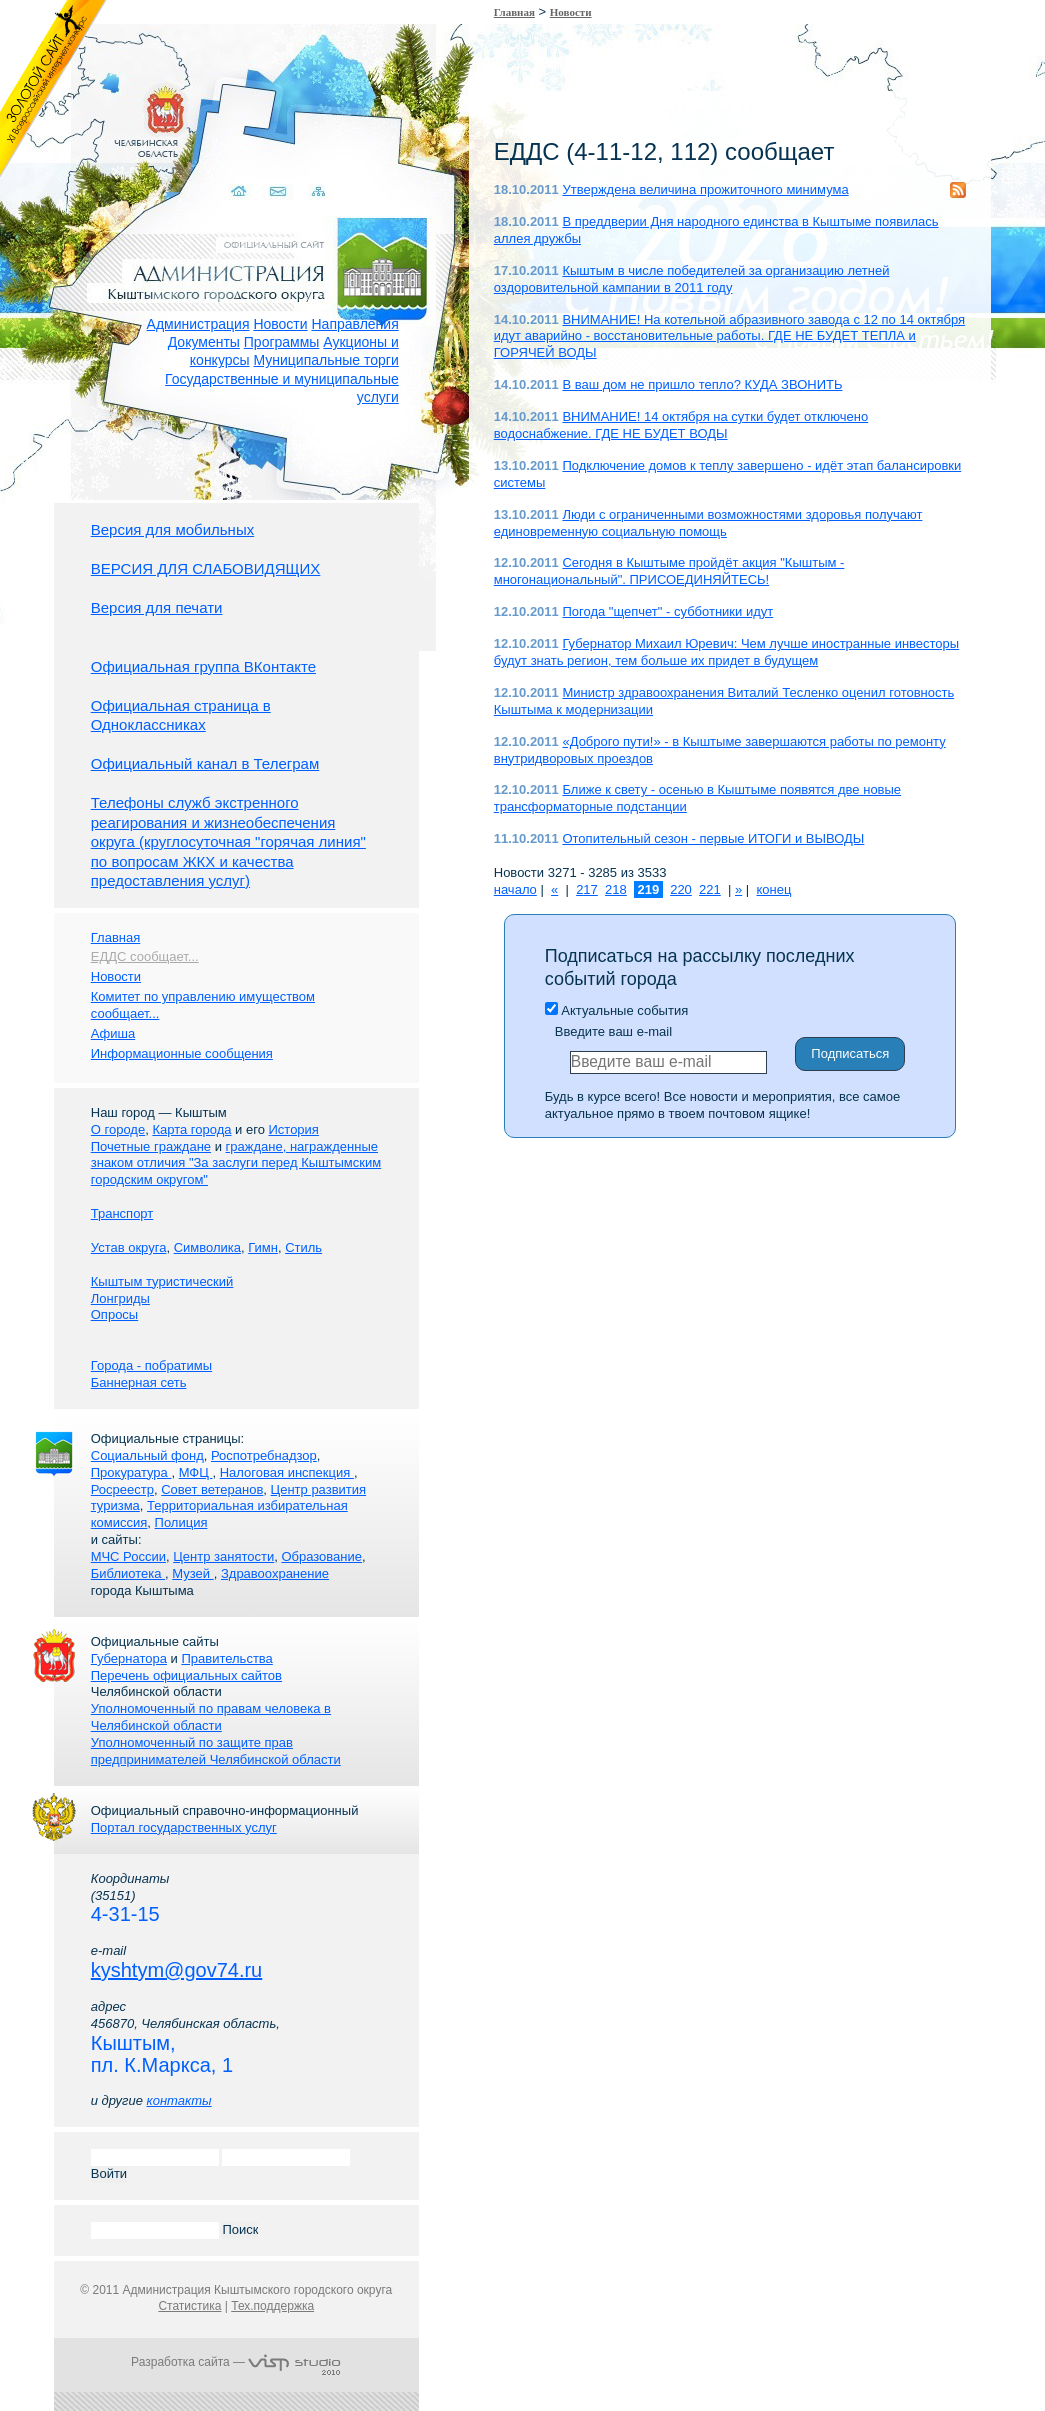  What do you see at coordinates (713, 838) in the screenshot?
I see `Отопительный сезон - первые ИТОГИ и ВЫВОДЫ` at bounding box center [713, 838].